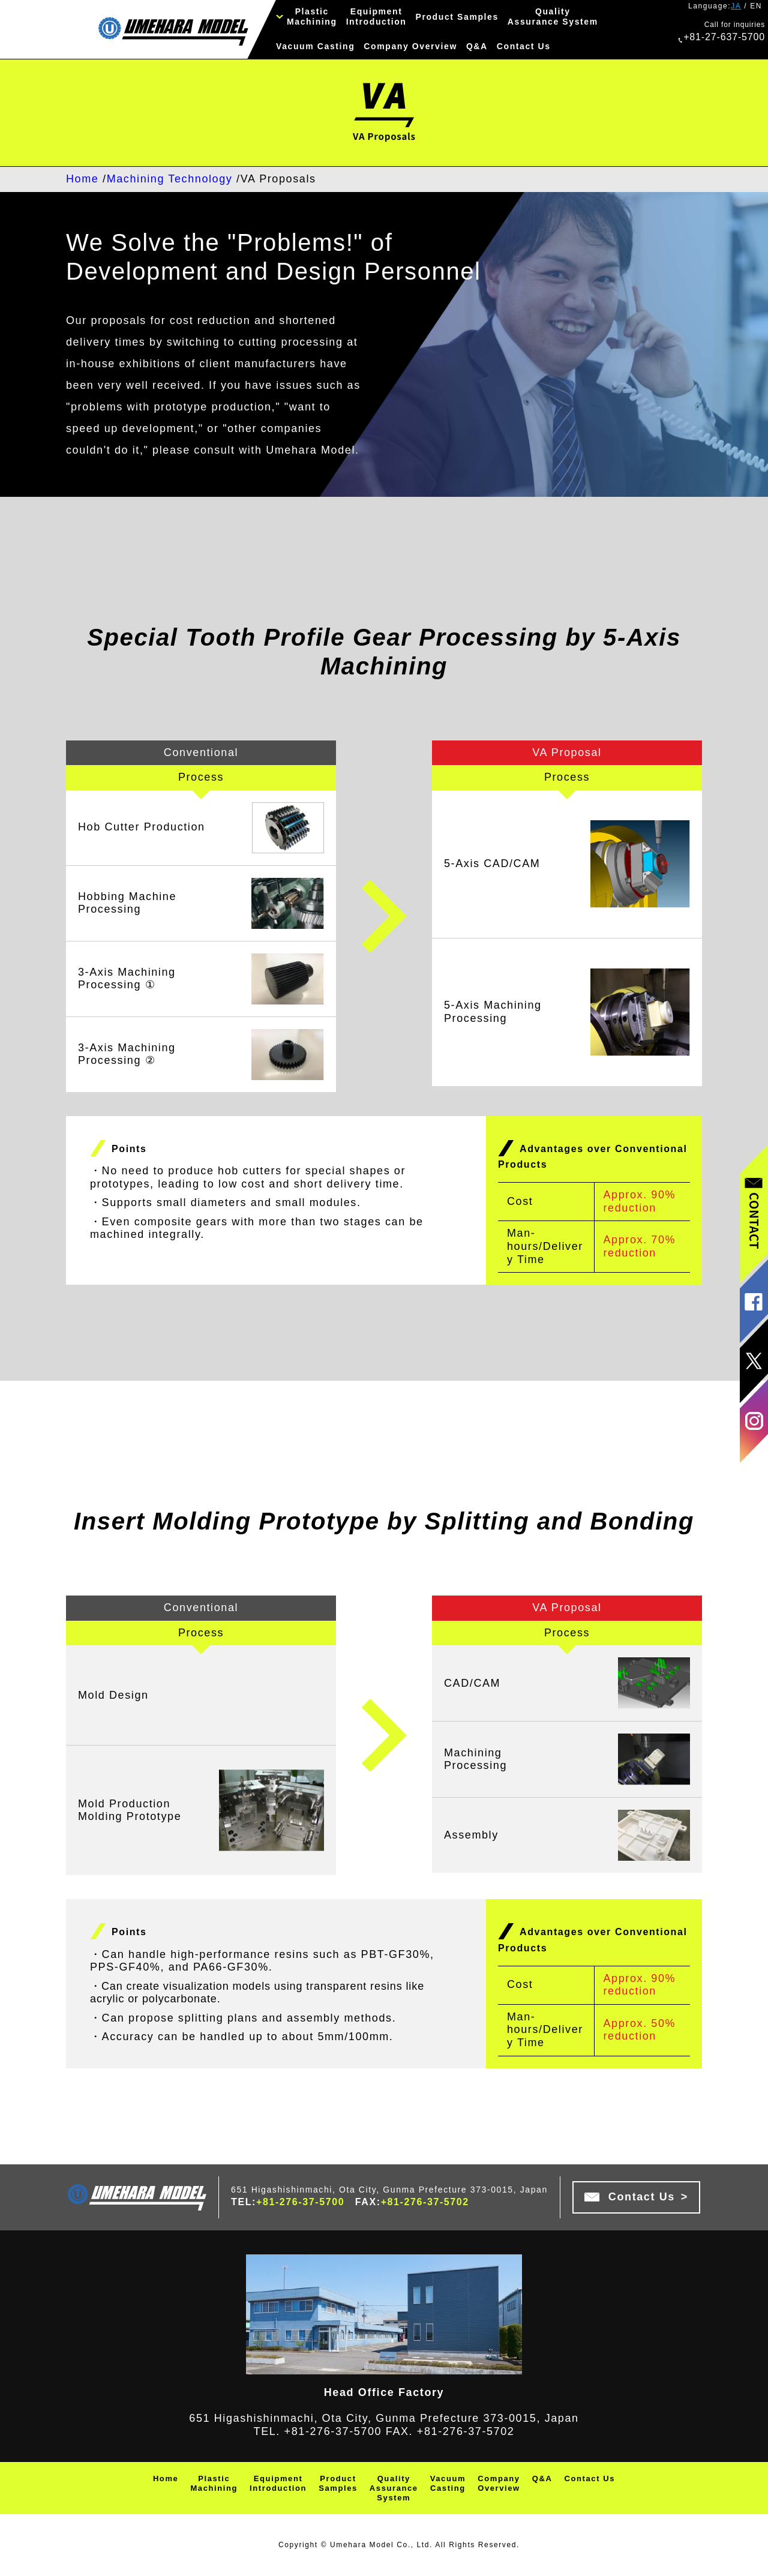  Describe the element at coordinates (315, 46) in the screenshot. I see `Vacuum Casting` at that location.